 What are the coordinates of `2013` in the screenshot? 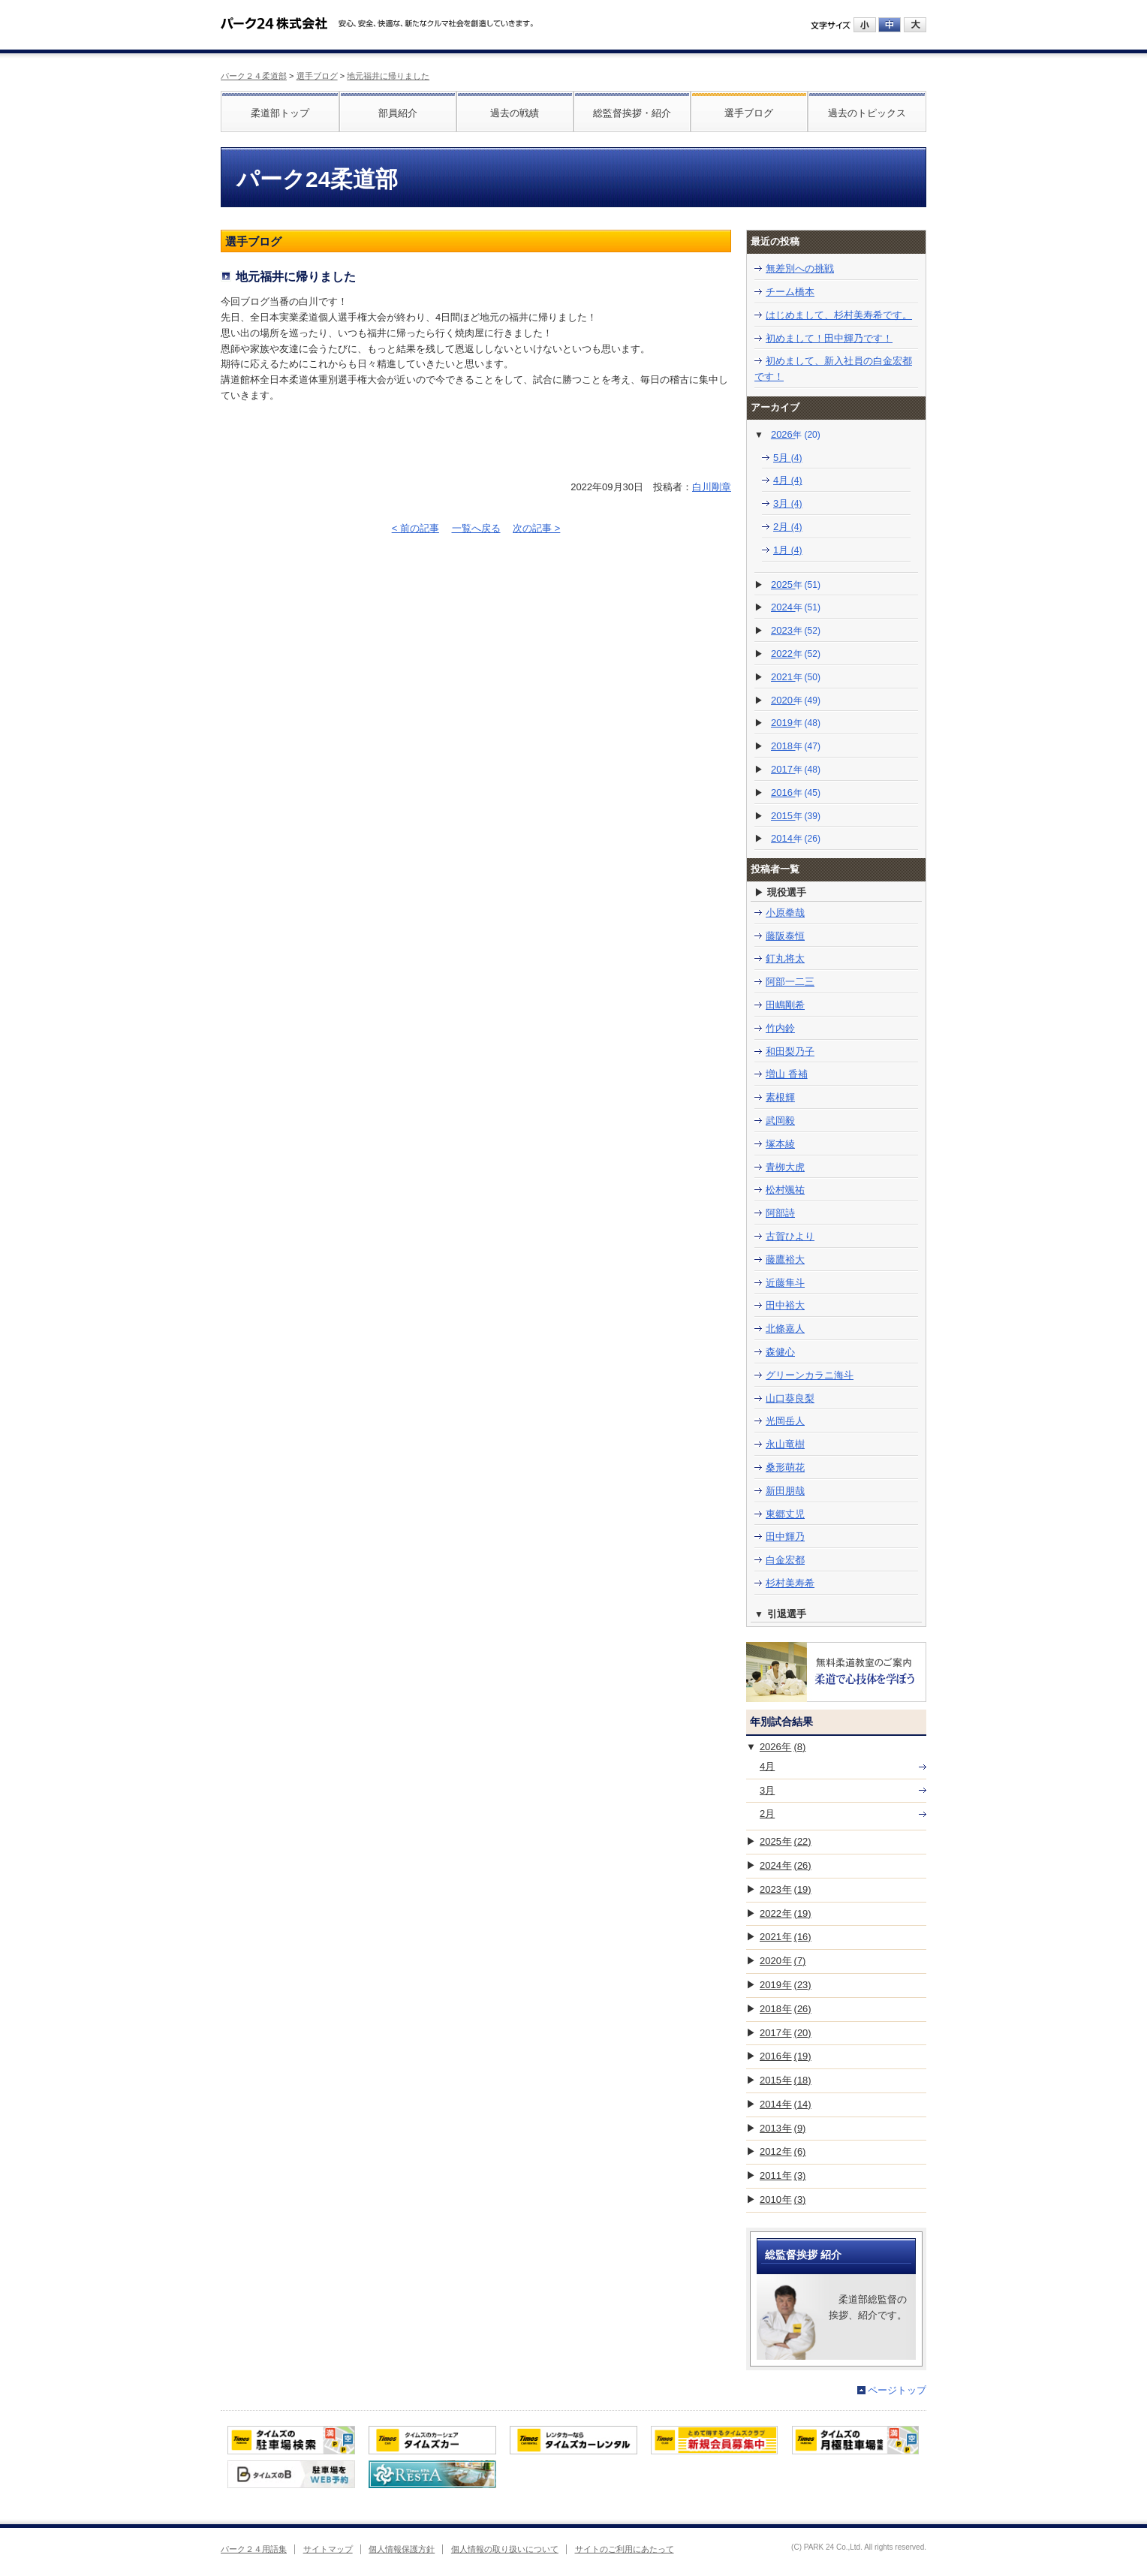 It's located at (782, 2128).